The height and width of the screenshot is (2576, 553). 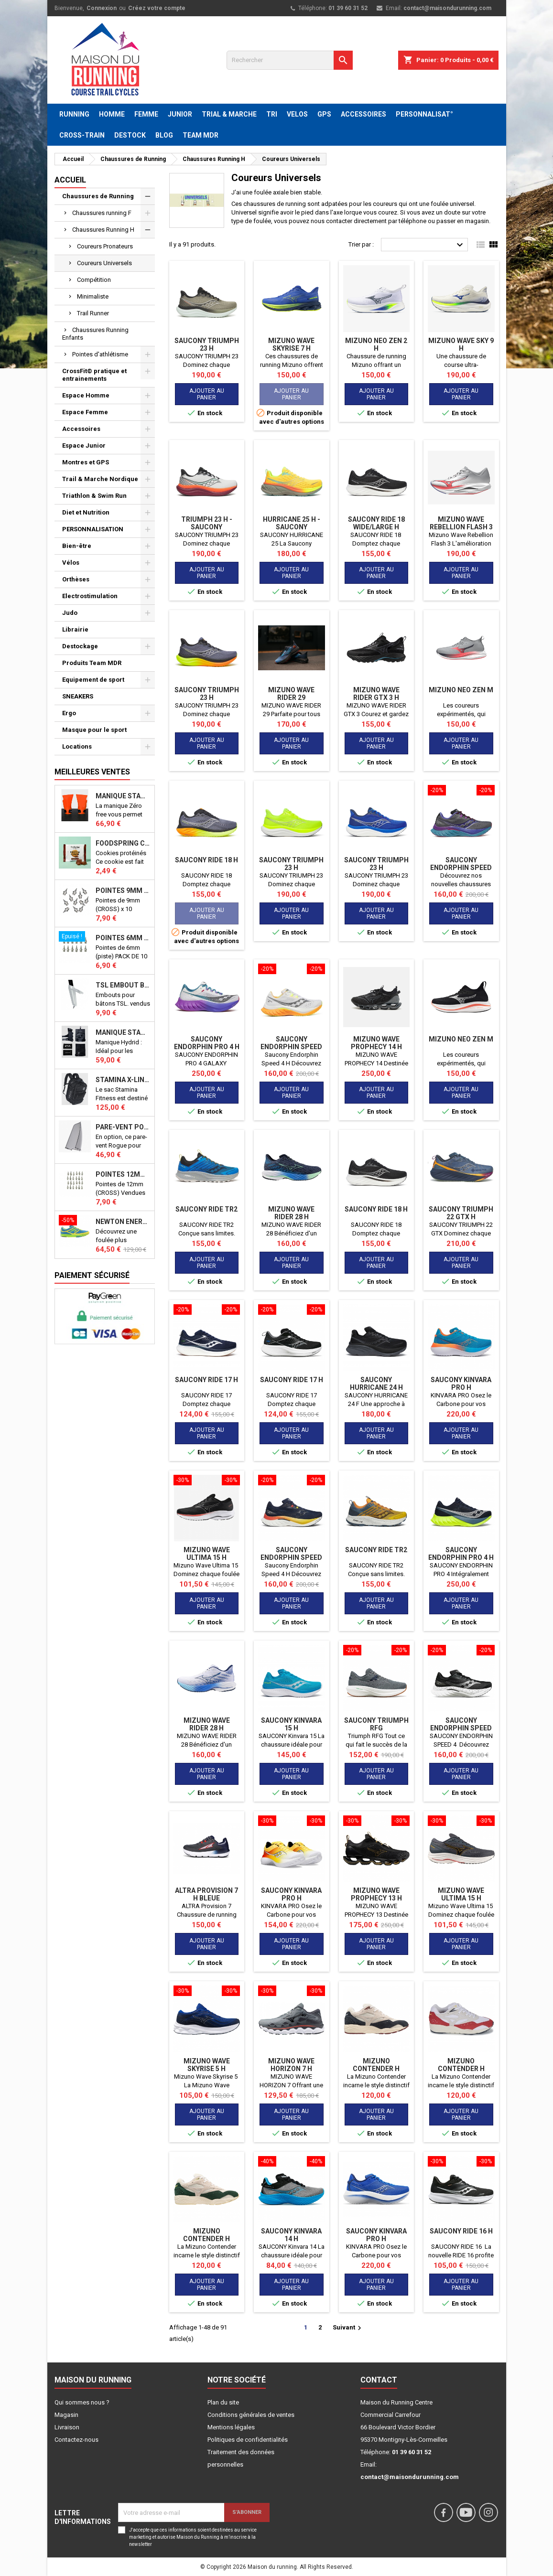 I want to click on Espace Junior, so click(x=84, y=445).